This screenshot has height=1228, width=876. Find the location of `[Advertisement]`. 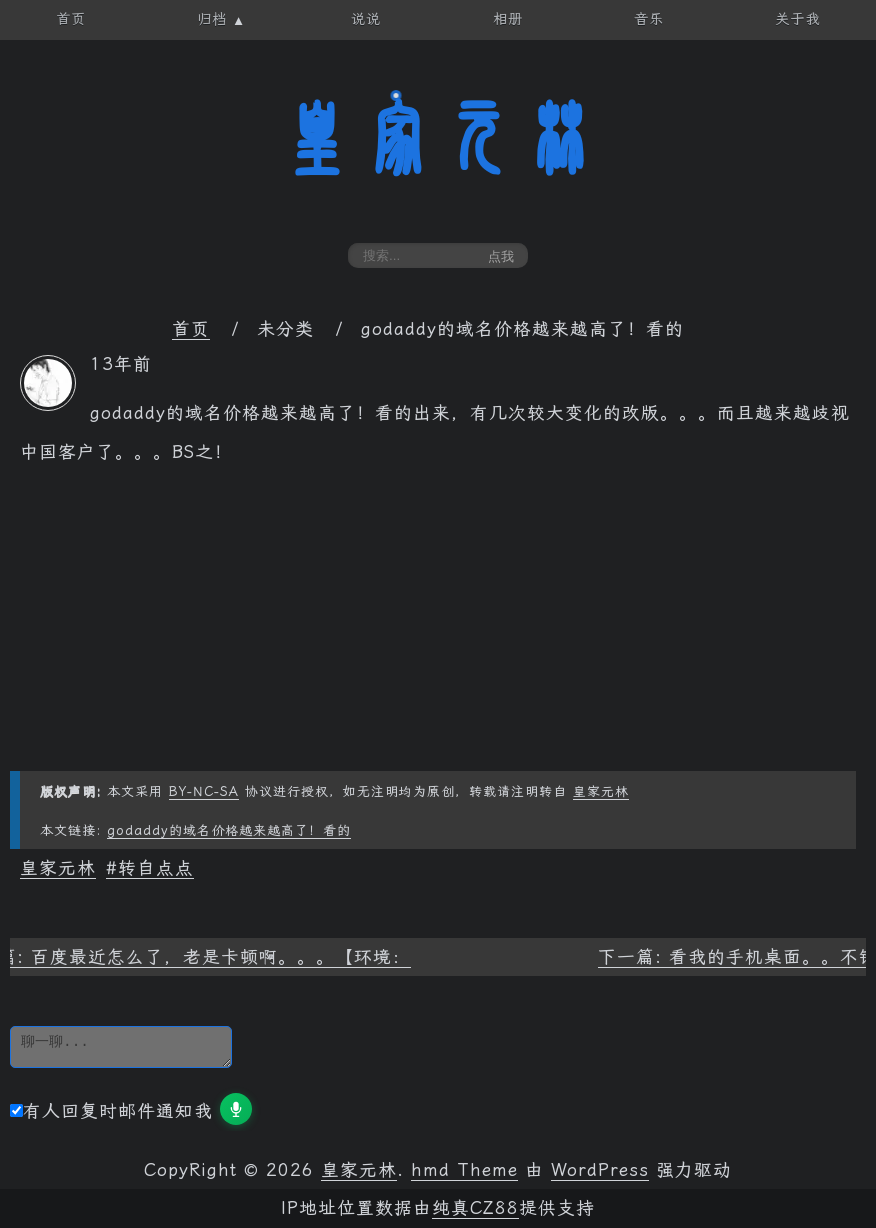

[Advertisement] is located at coordinates (438, 631).